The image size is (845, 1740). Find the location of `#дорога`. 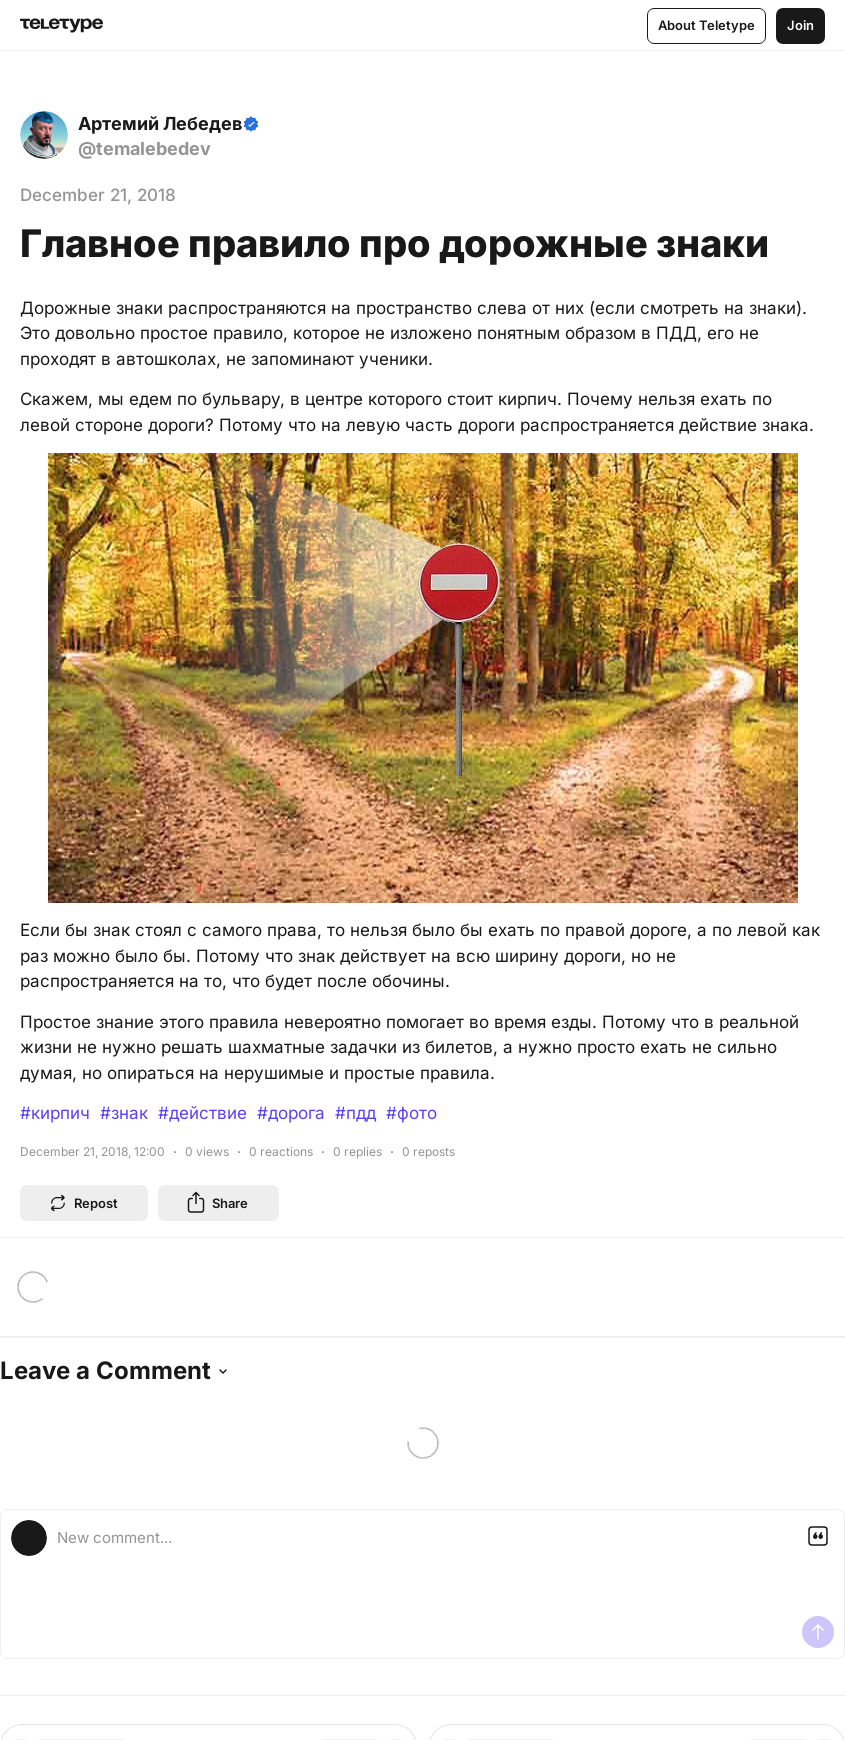

#дорога is located at coordinates (291, 1113).